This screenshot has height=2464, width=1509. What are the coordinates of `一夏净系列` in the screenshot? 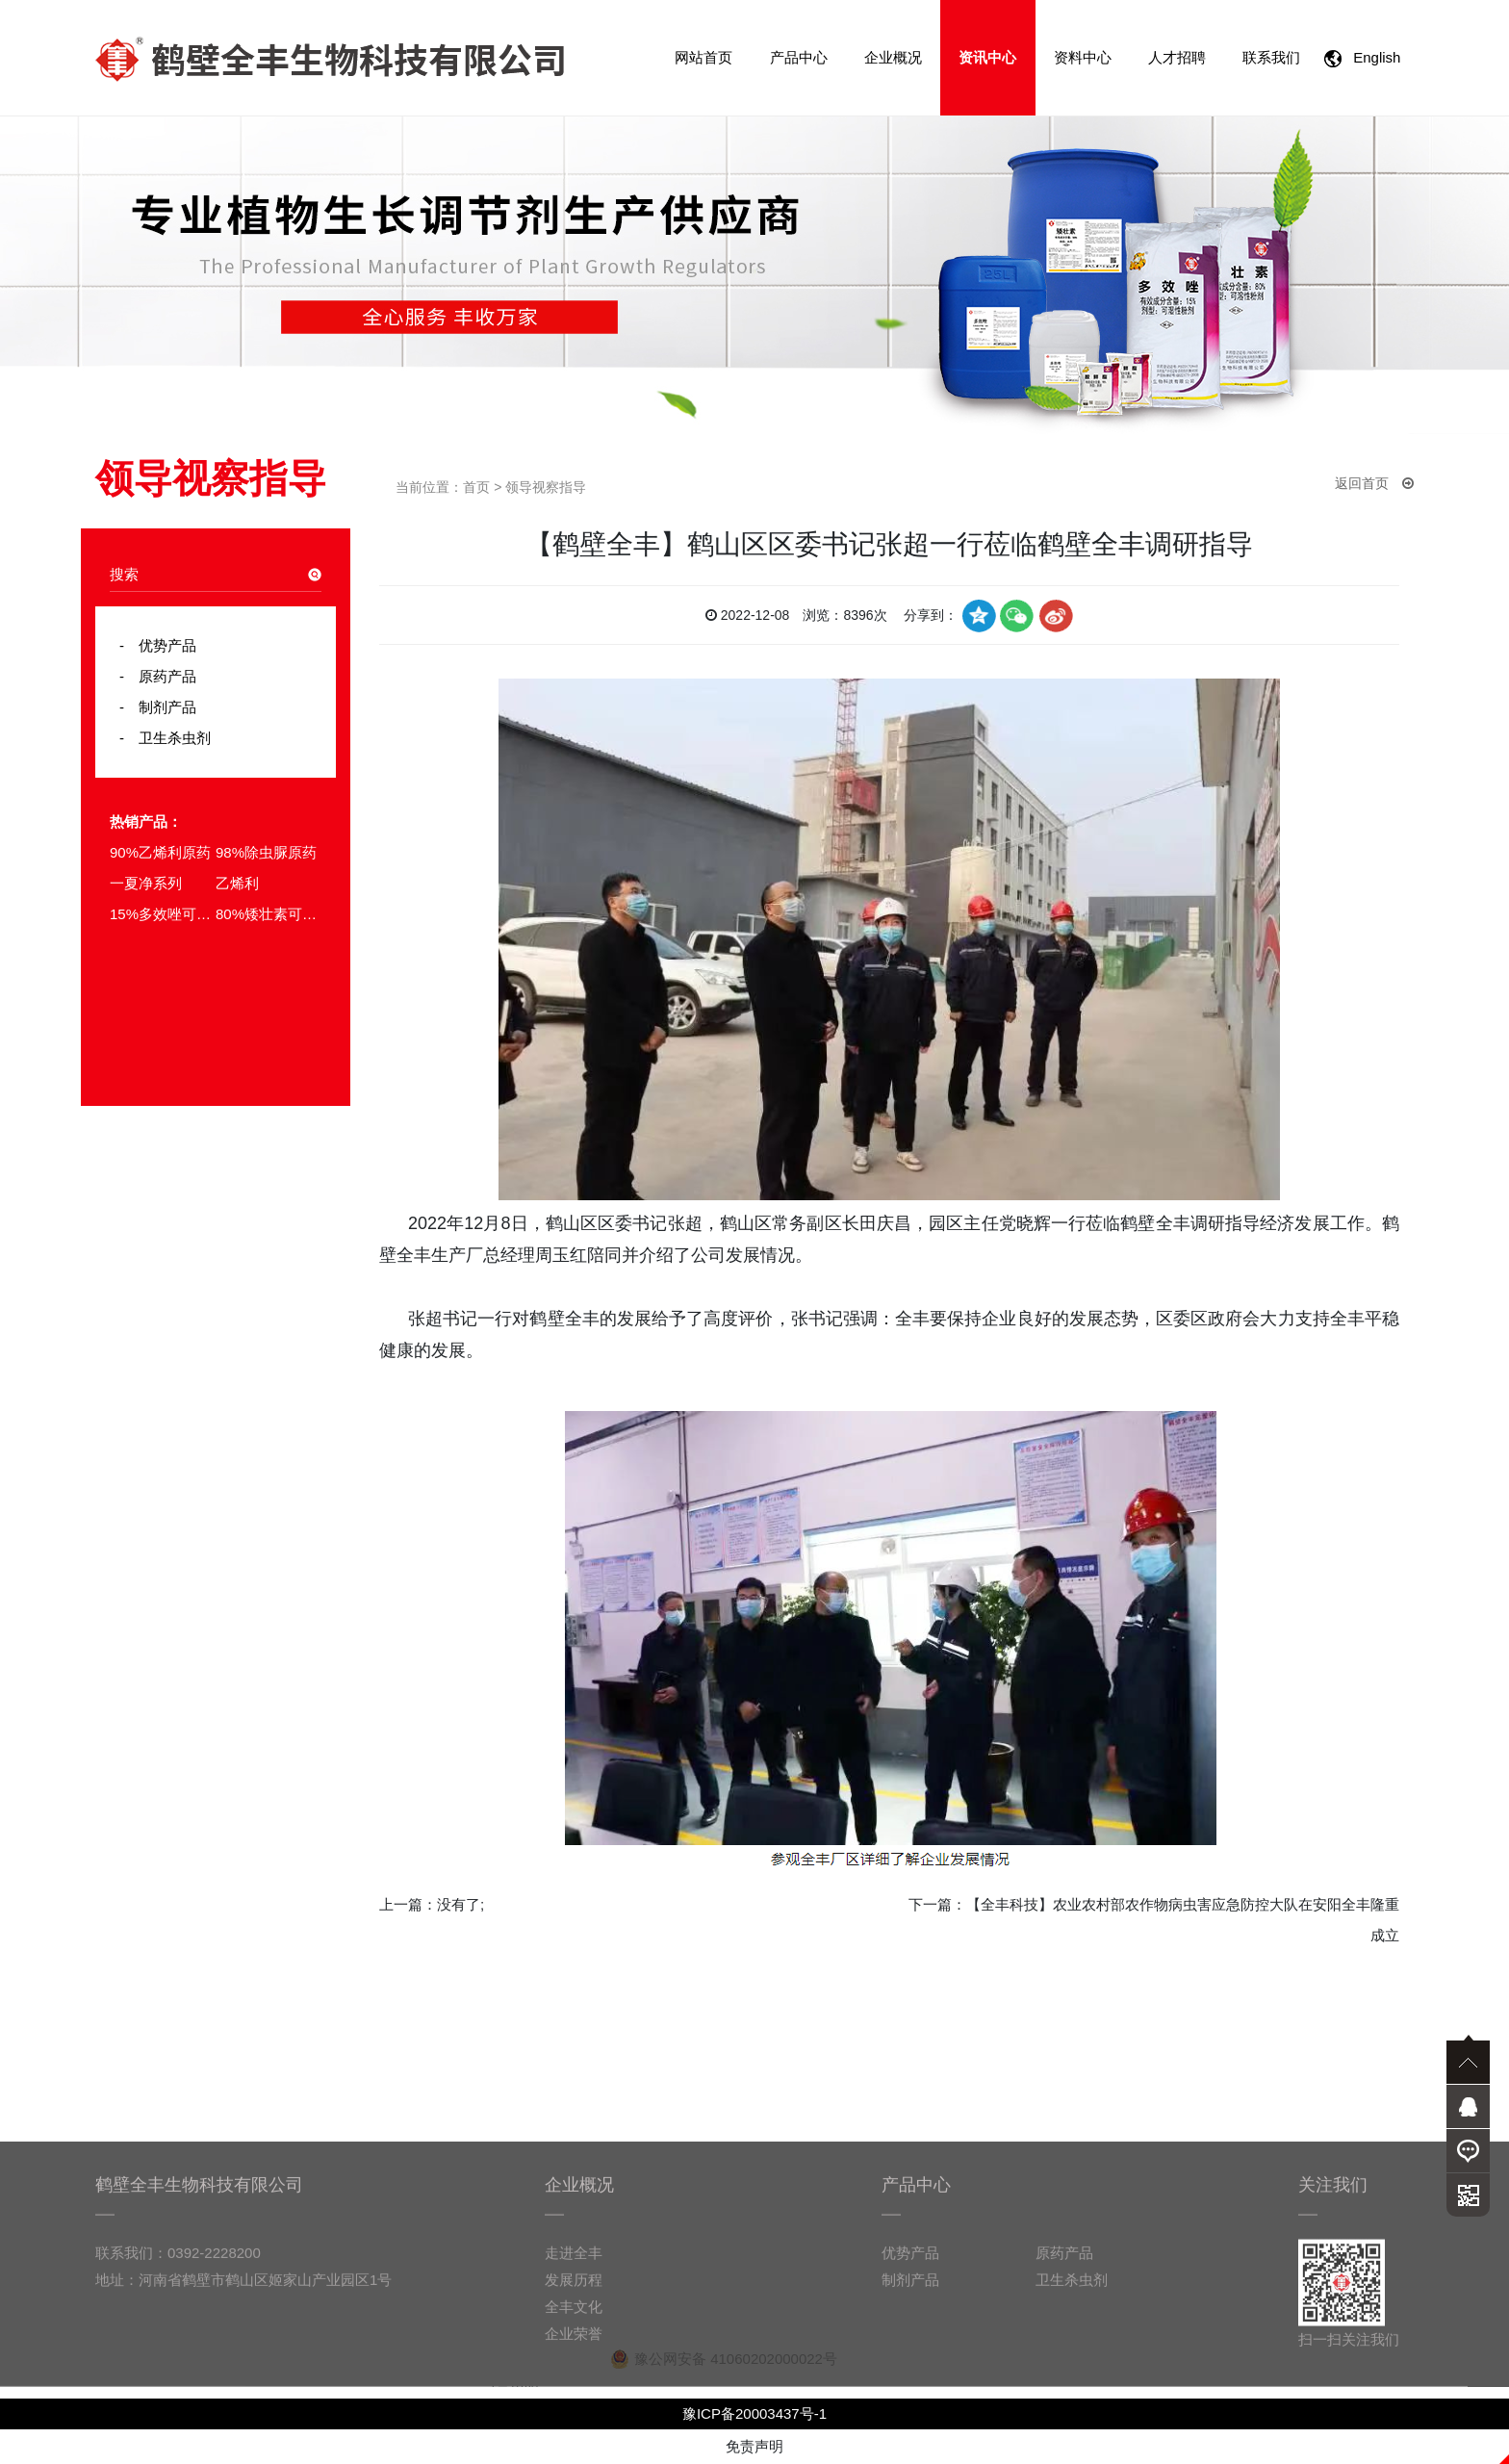 It's located at (146, 883).